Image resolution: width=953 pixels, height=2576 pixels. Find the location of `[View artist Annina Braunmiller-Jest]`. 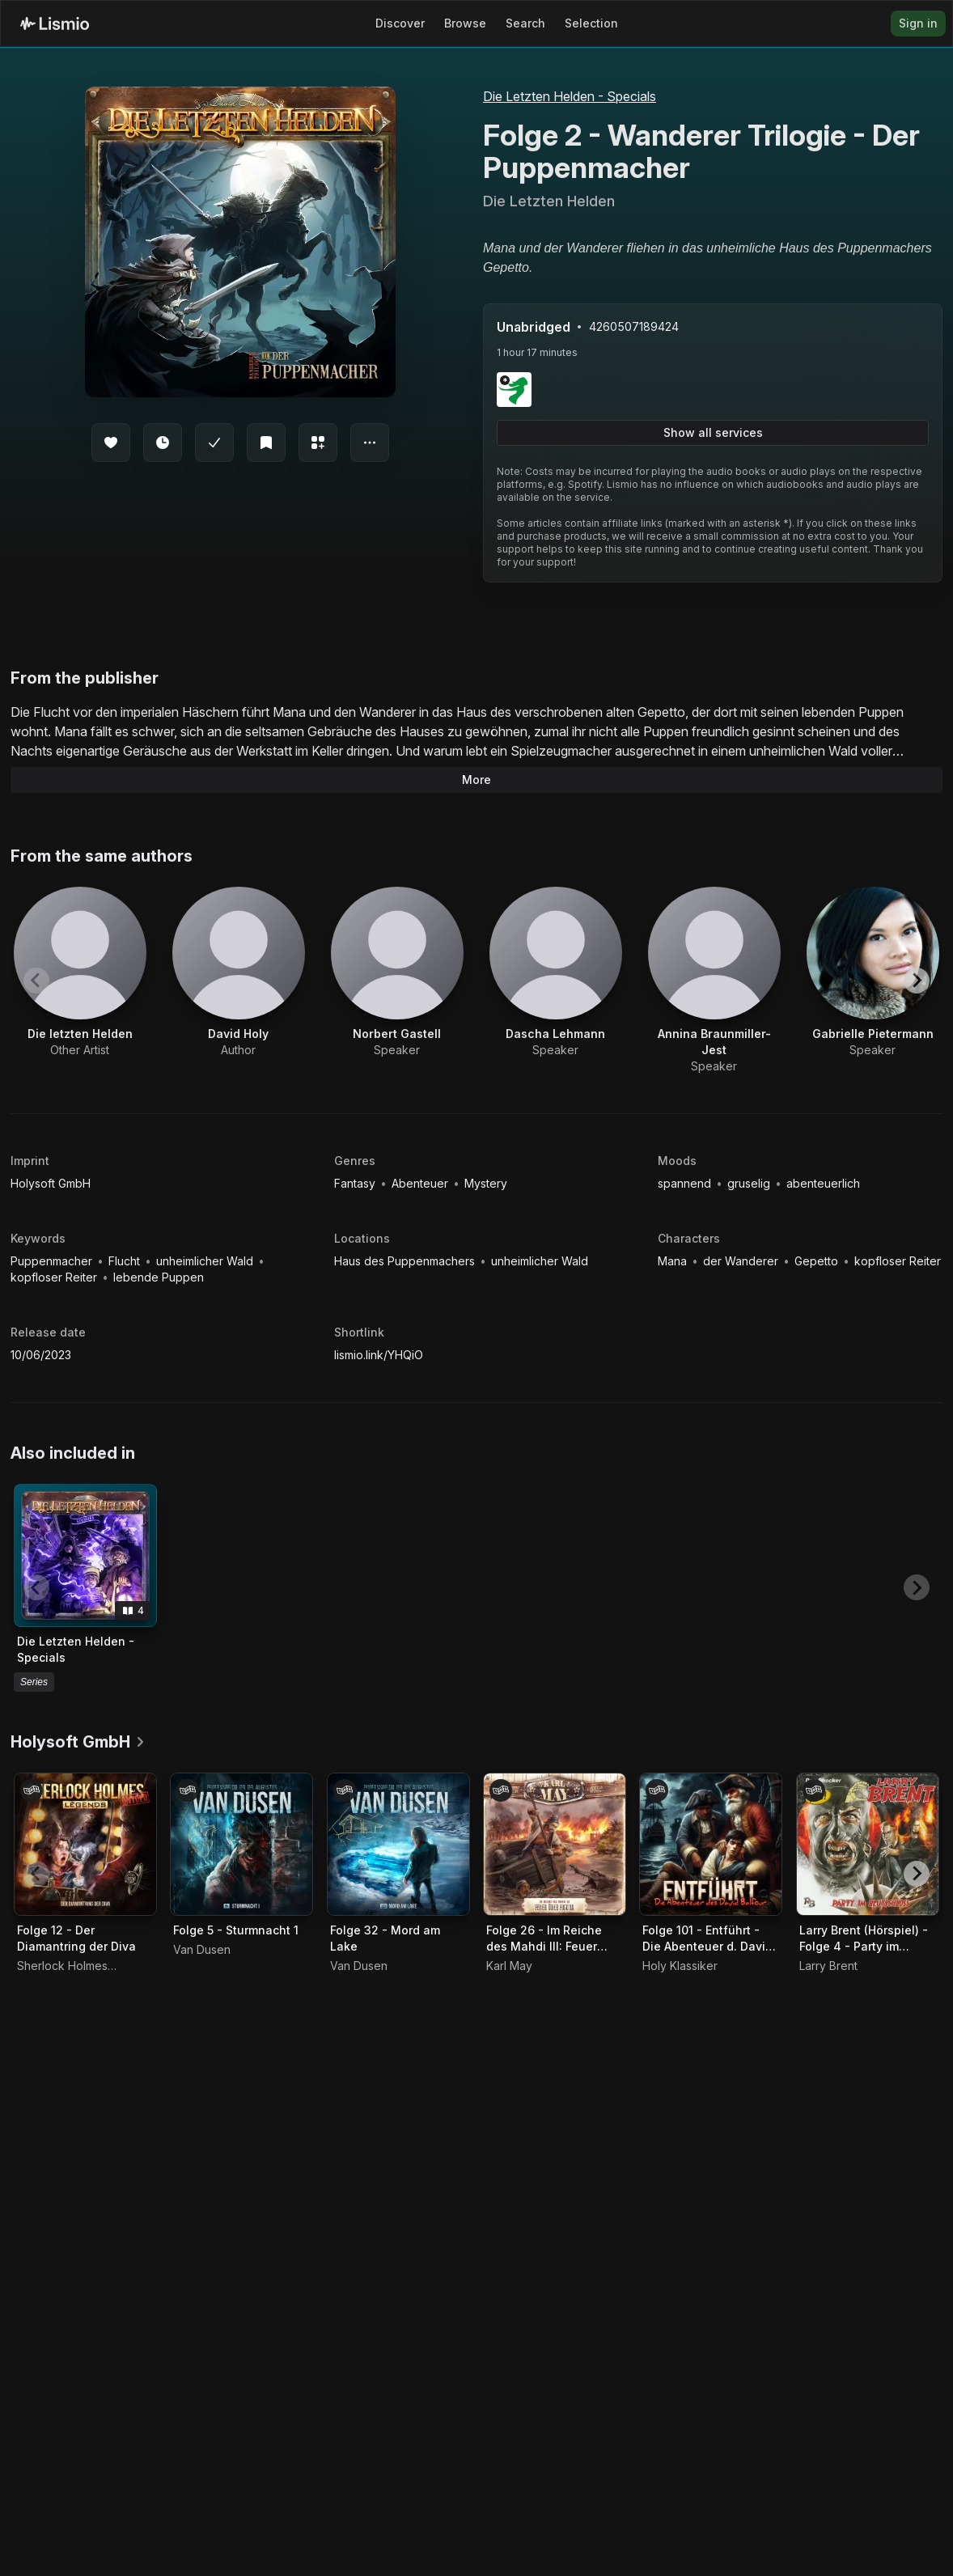

[View artist Annina Braunmiller-Jest] is located at coordinates (714, 980).